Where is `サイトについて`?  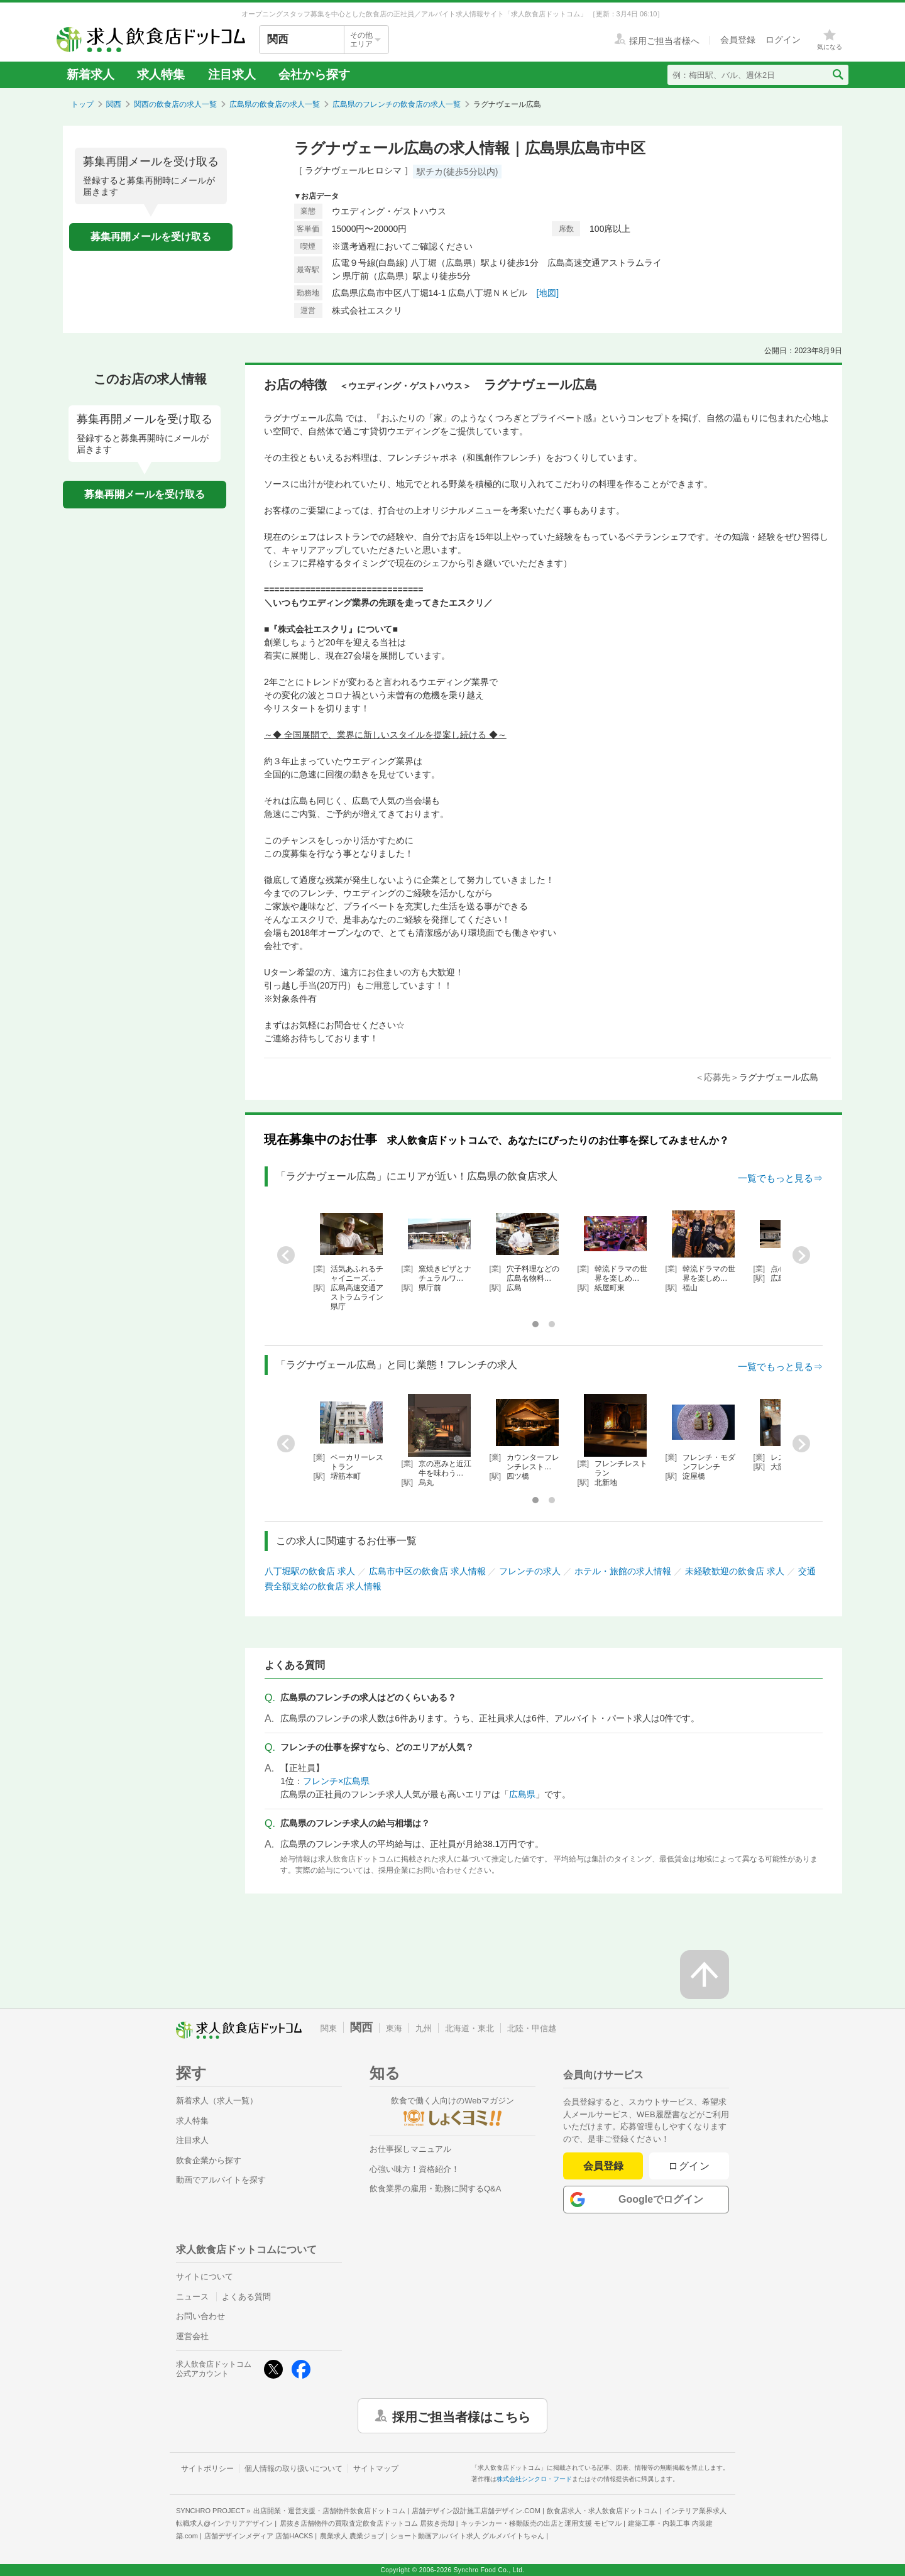 サイトについて is located at coordinates (204, 2276).